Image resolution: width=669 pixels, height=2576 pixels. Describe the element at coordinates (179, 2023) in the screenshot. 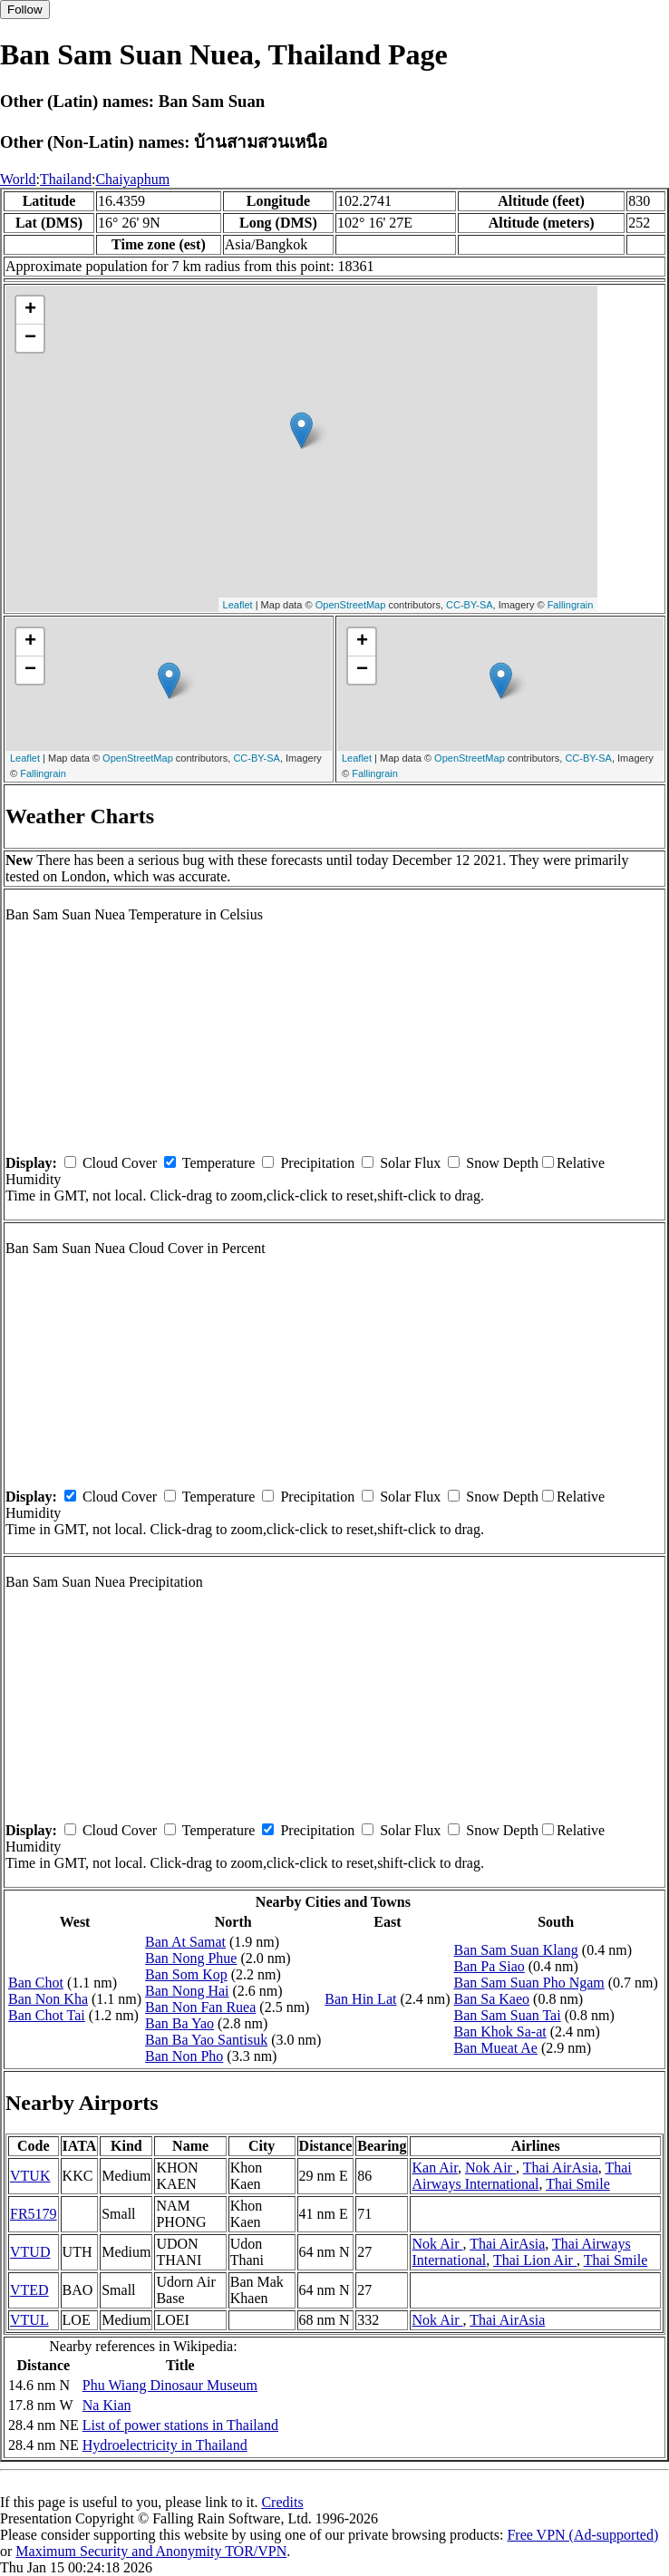

I see `Ban Ba Yao` at that location.